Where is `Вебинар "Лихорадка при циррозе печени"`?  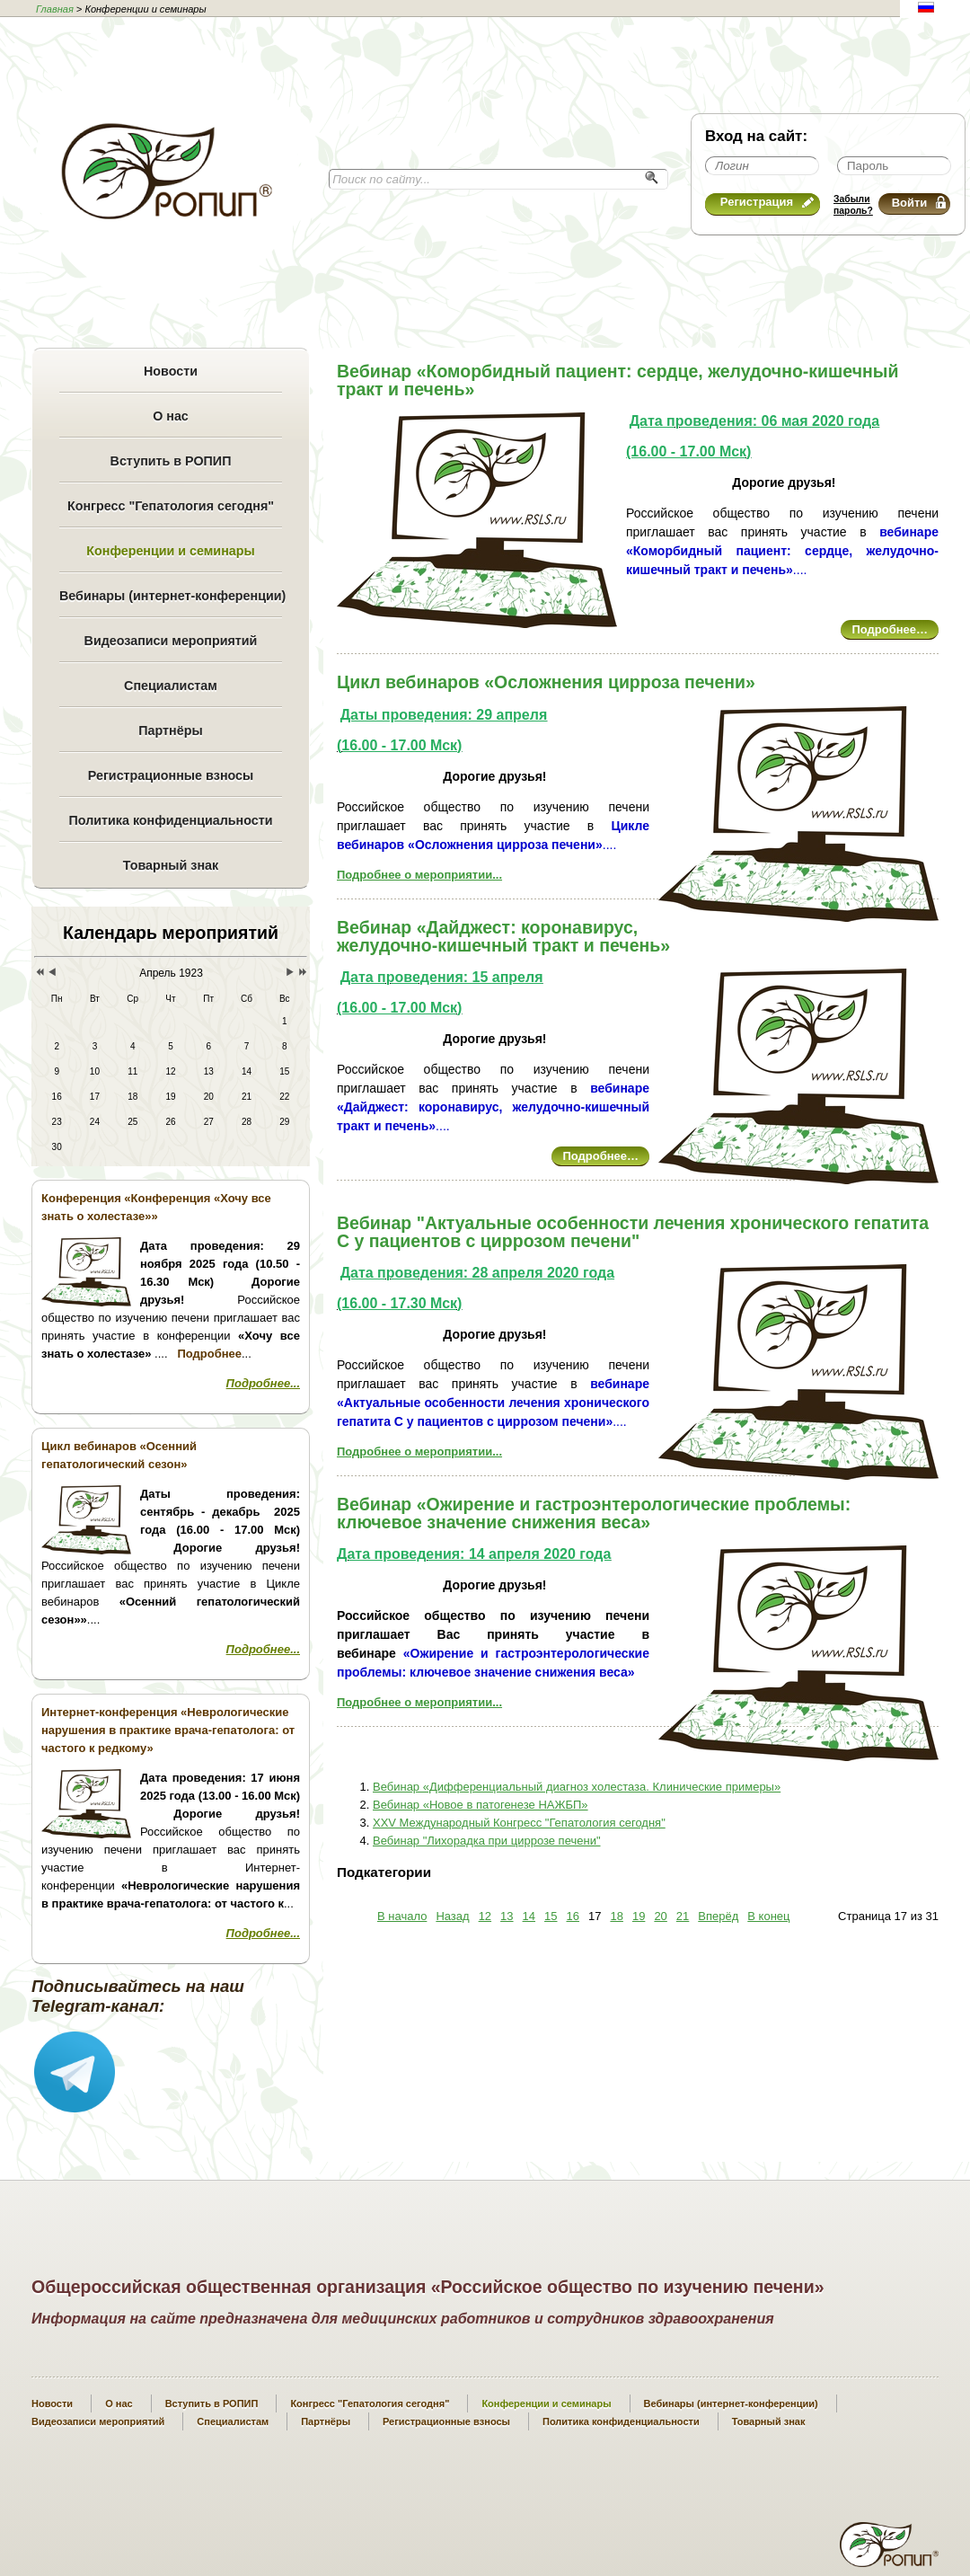
Вебинар "Лихорадка при циррозе печени" is located at coordinates (487, 1840).